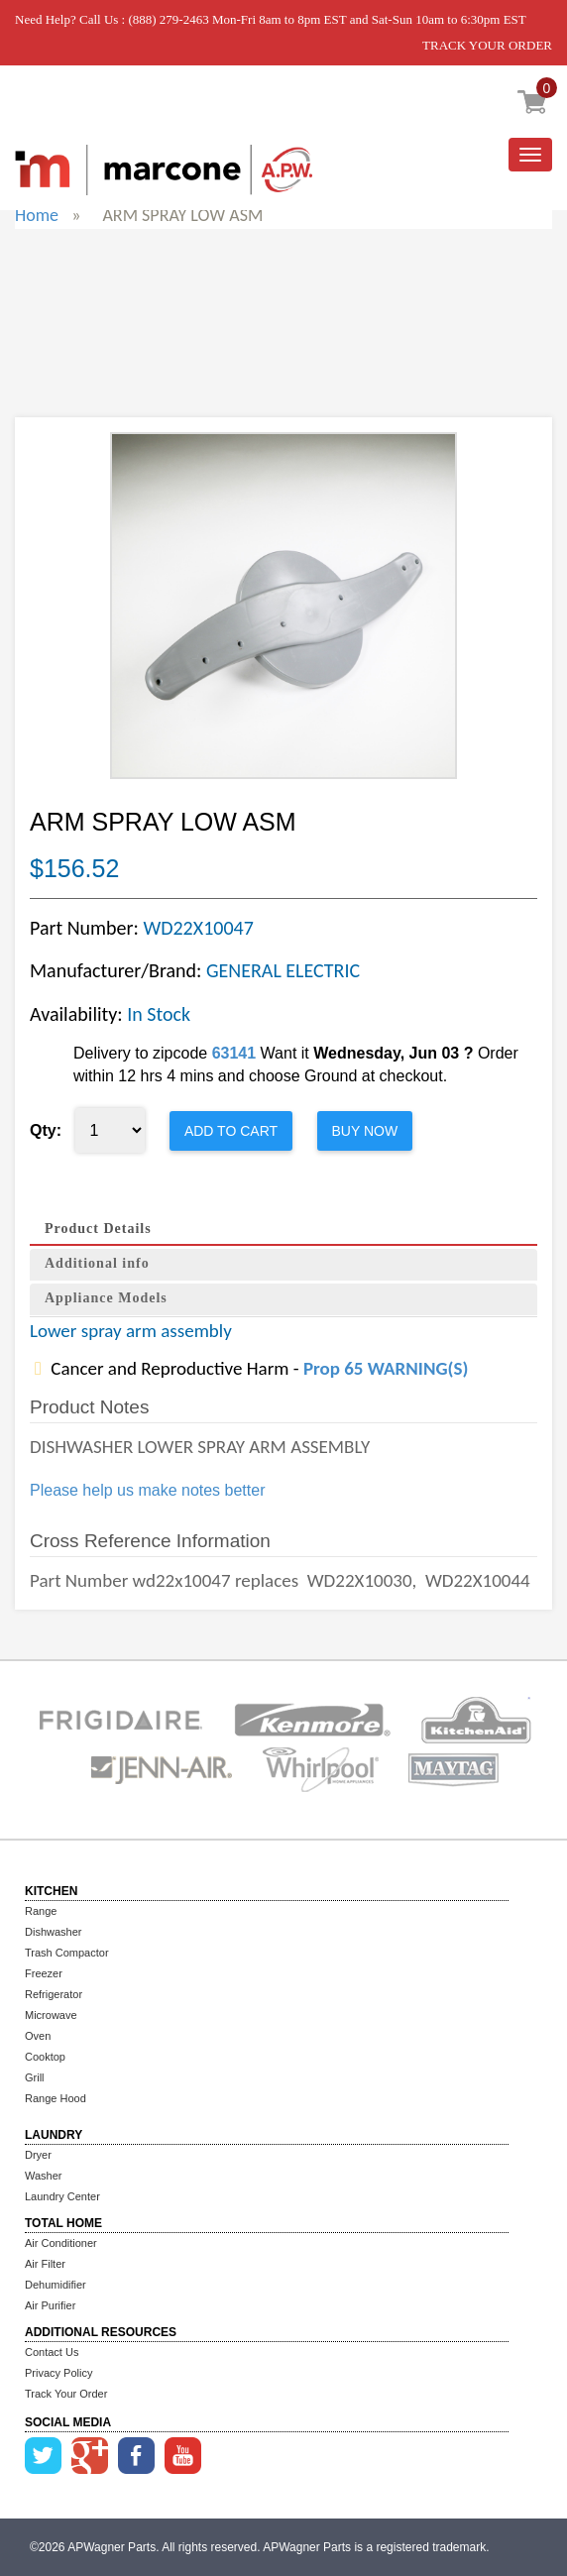 The height and width of the screenshot is (2576, 567). What do you see at coordinates (67, 1953) in the screenshot?
I see `Trash Compactor` at bounding box center [67, 1953].